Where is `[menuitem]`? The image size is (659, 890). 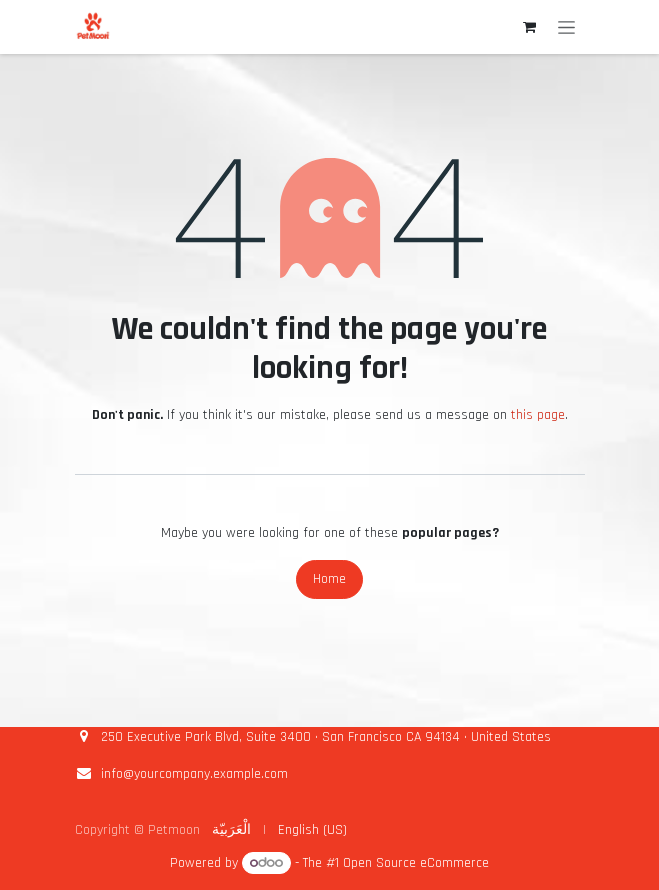
[menuitem] is located at coordinates (231, 830).